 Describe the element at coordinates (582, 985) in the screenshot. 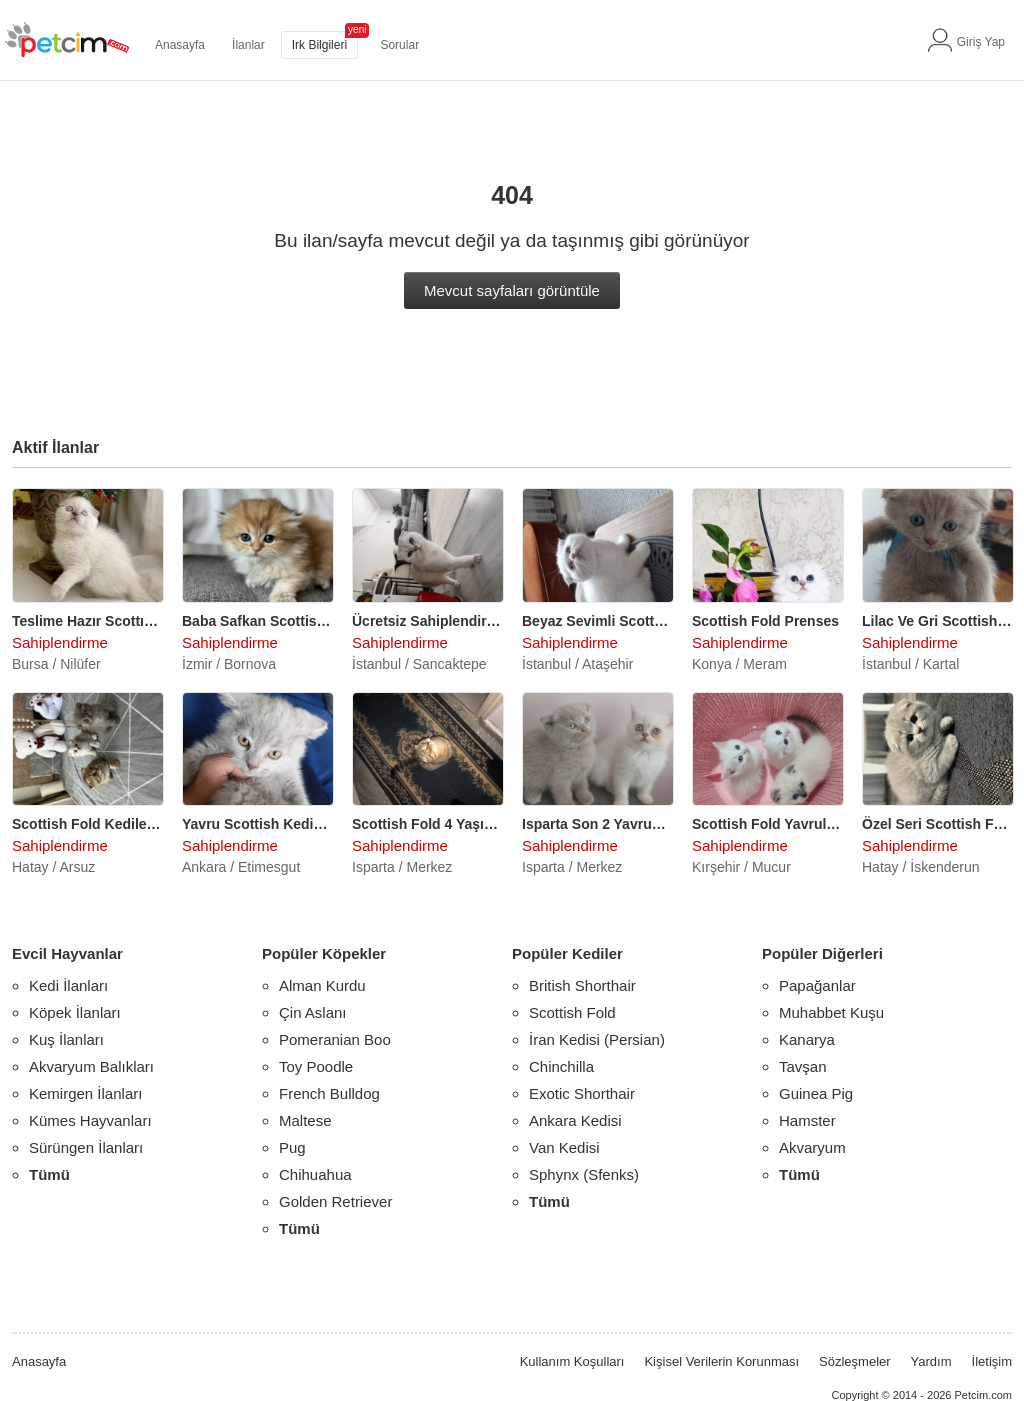

I see `British Shorthair` at that location.